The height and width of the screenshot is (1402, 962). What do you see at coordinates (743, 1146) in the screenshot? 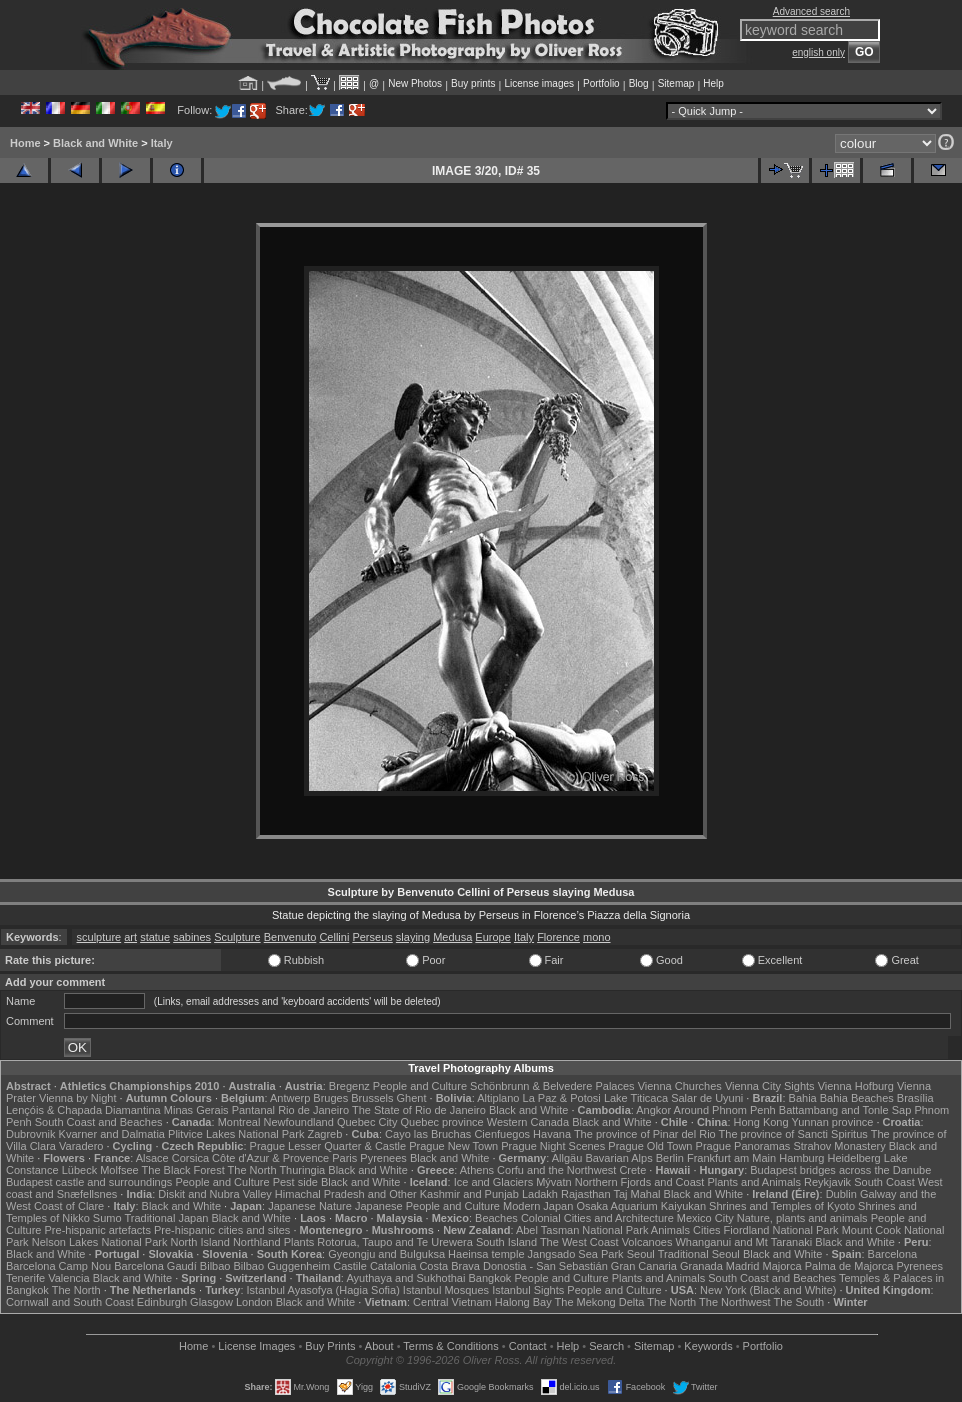
I see `Prague Panoramas` at bounding box center [743, 1146].